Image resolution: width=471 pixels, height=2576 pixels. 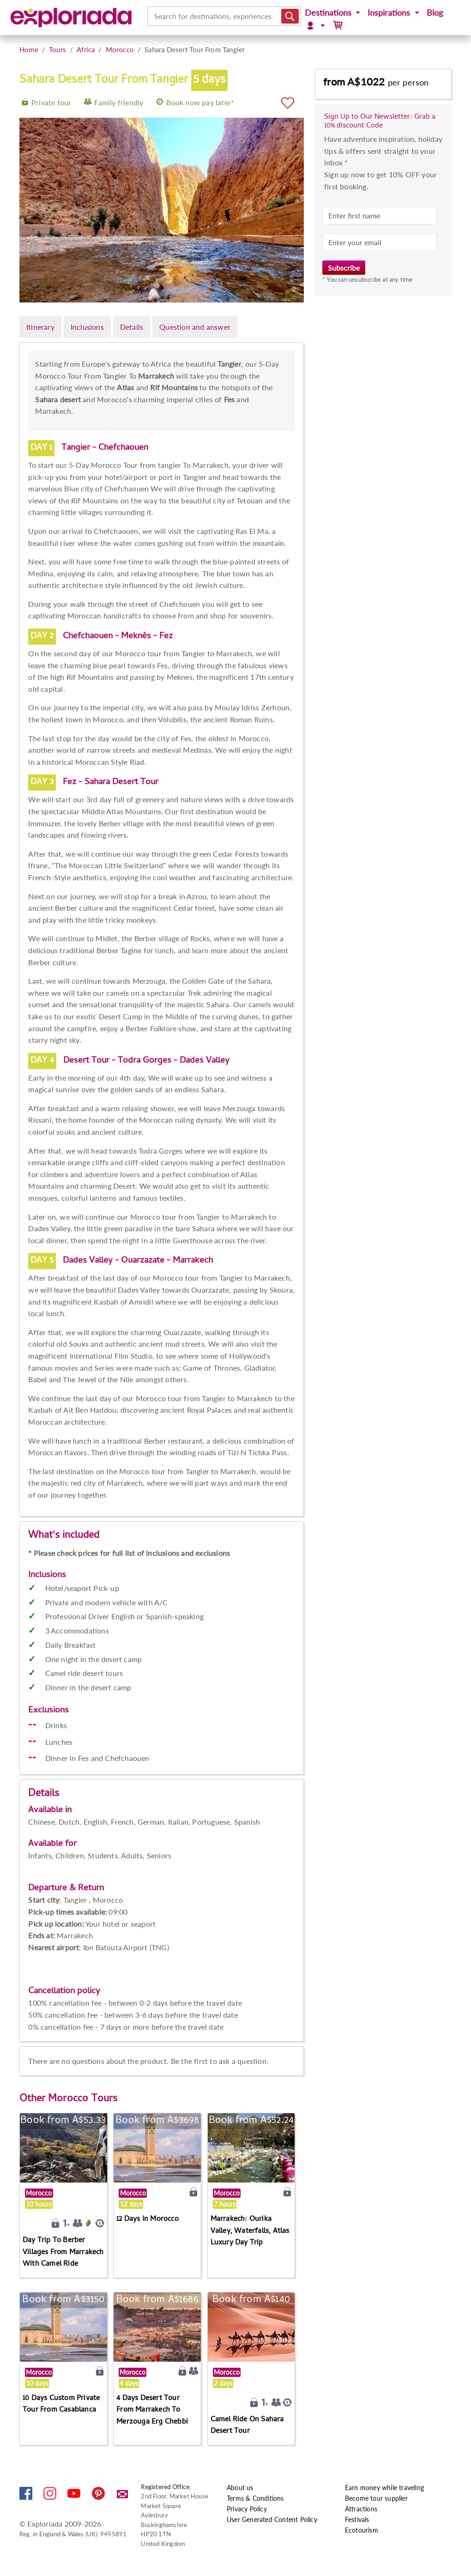 What do you see at coordinates (361, 2530) in the screenshot?
I see `Ecotourism` at bounding box center [361, 2530].